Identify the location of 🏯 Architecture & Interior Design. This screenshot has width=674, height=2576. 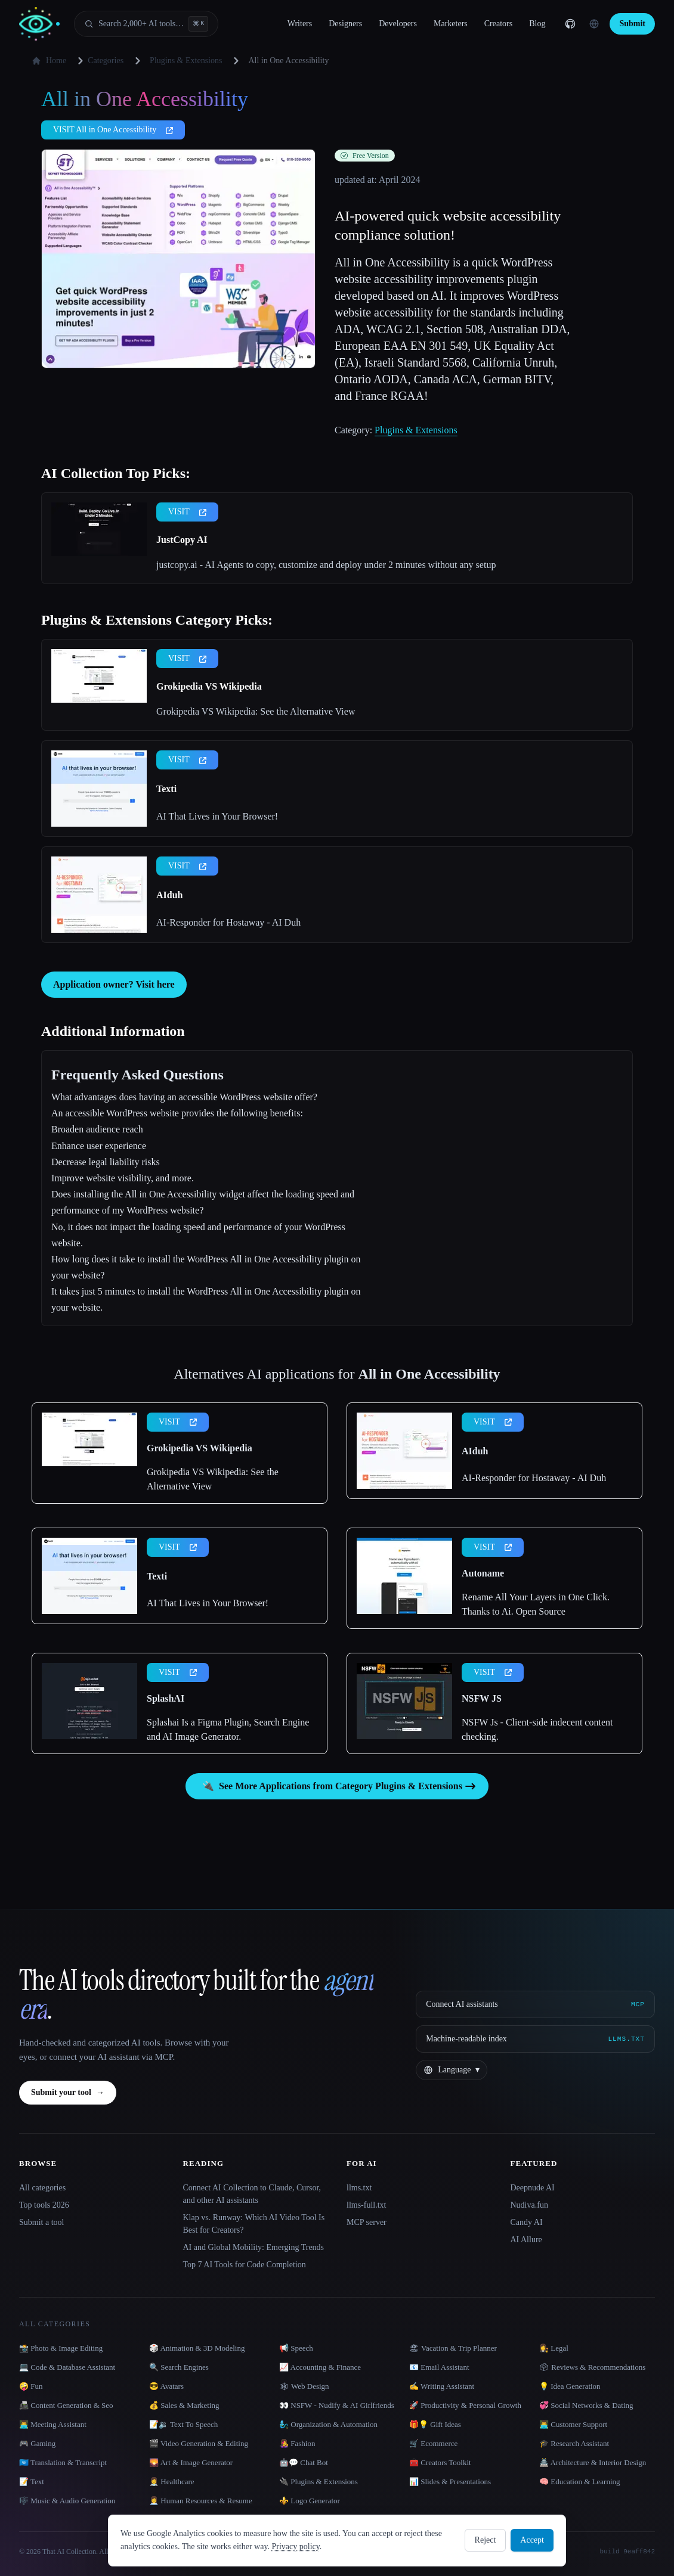
(592, 2462).